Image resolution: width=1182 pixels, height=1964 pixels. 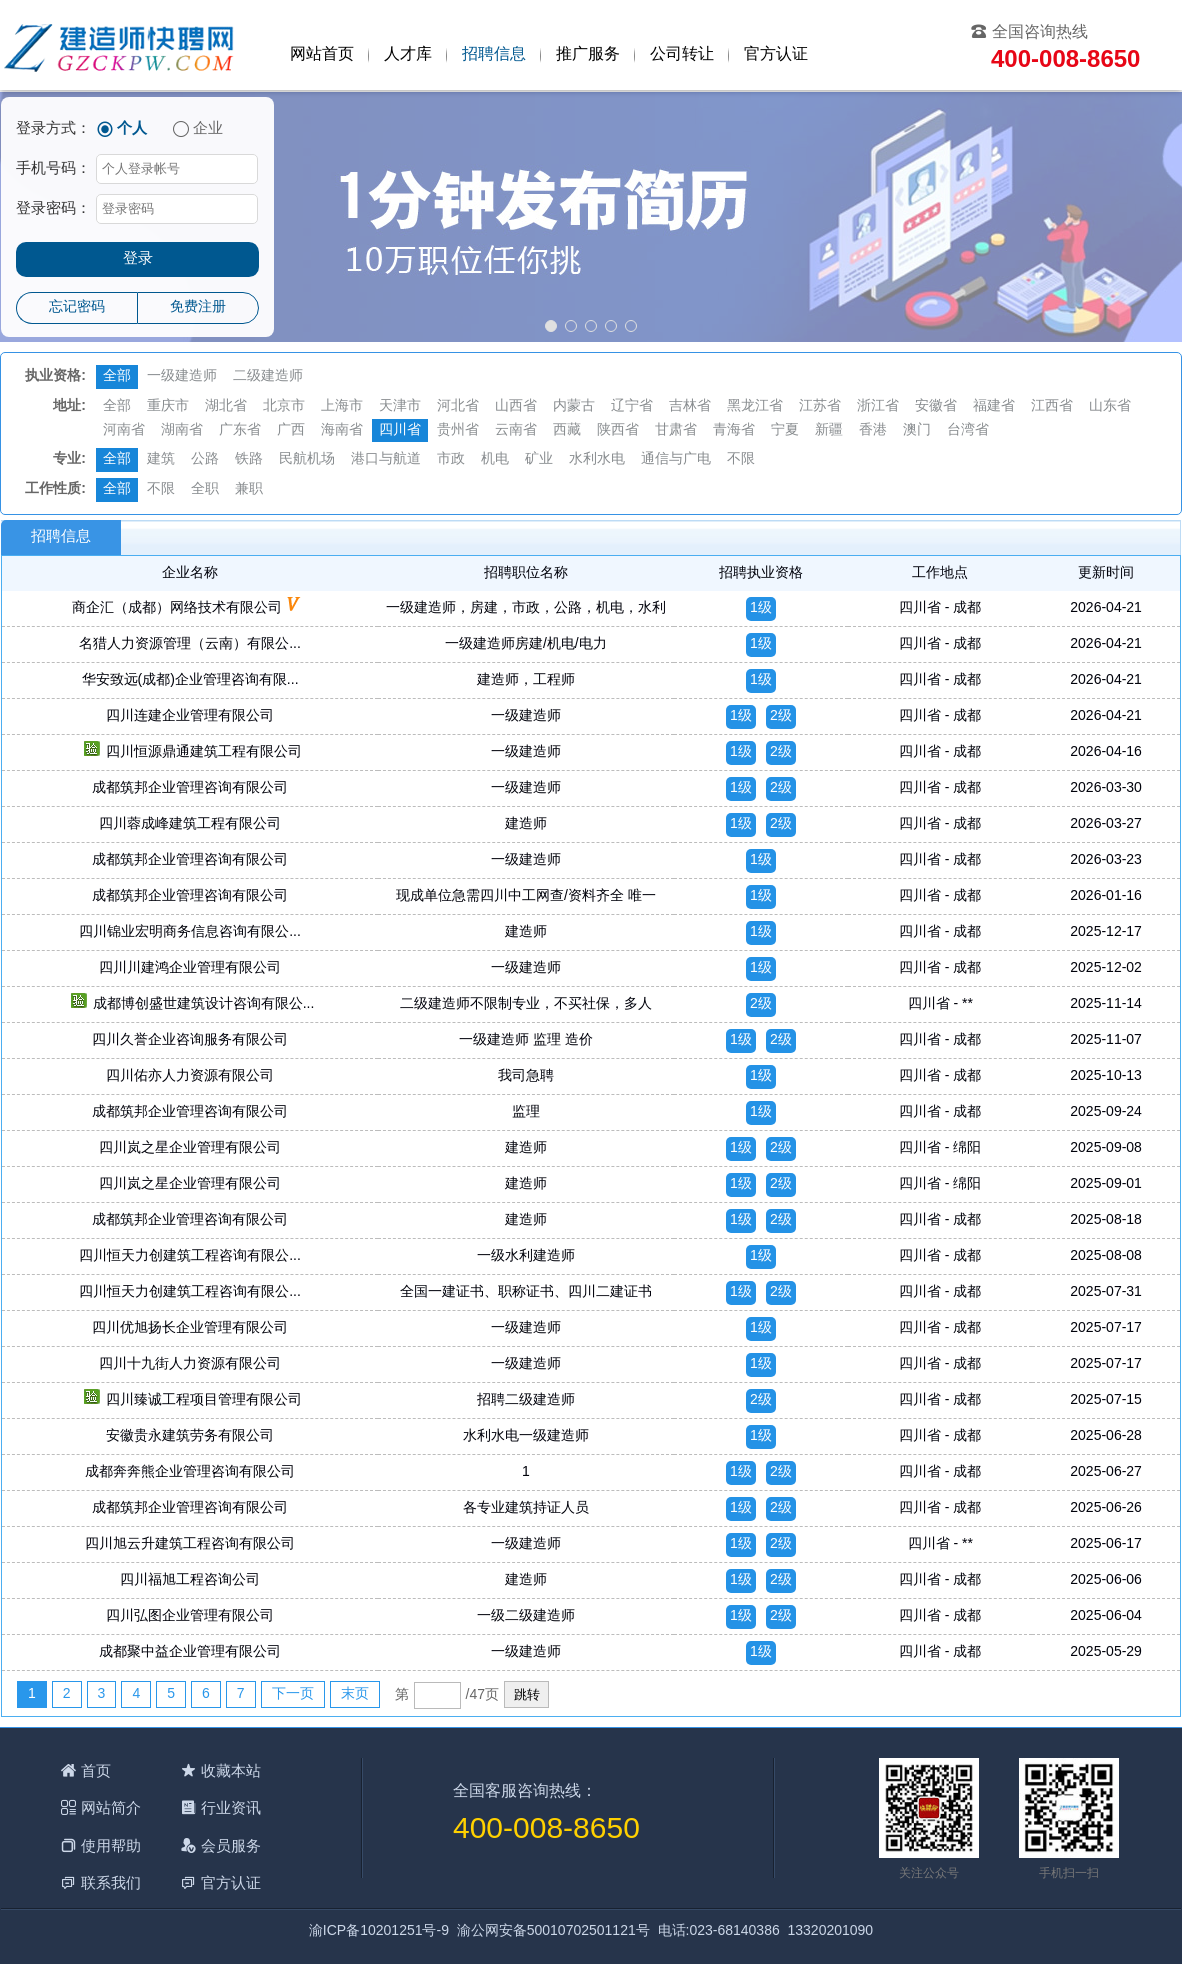 What do you see at coordinates (682, 54) in the screenshot?
I see `公司转让` at bounding box center [682, 54].